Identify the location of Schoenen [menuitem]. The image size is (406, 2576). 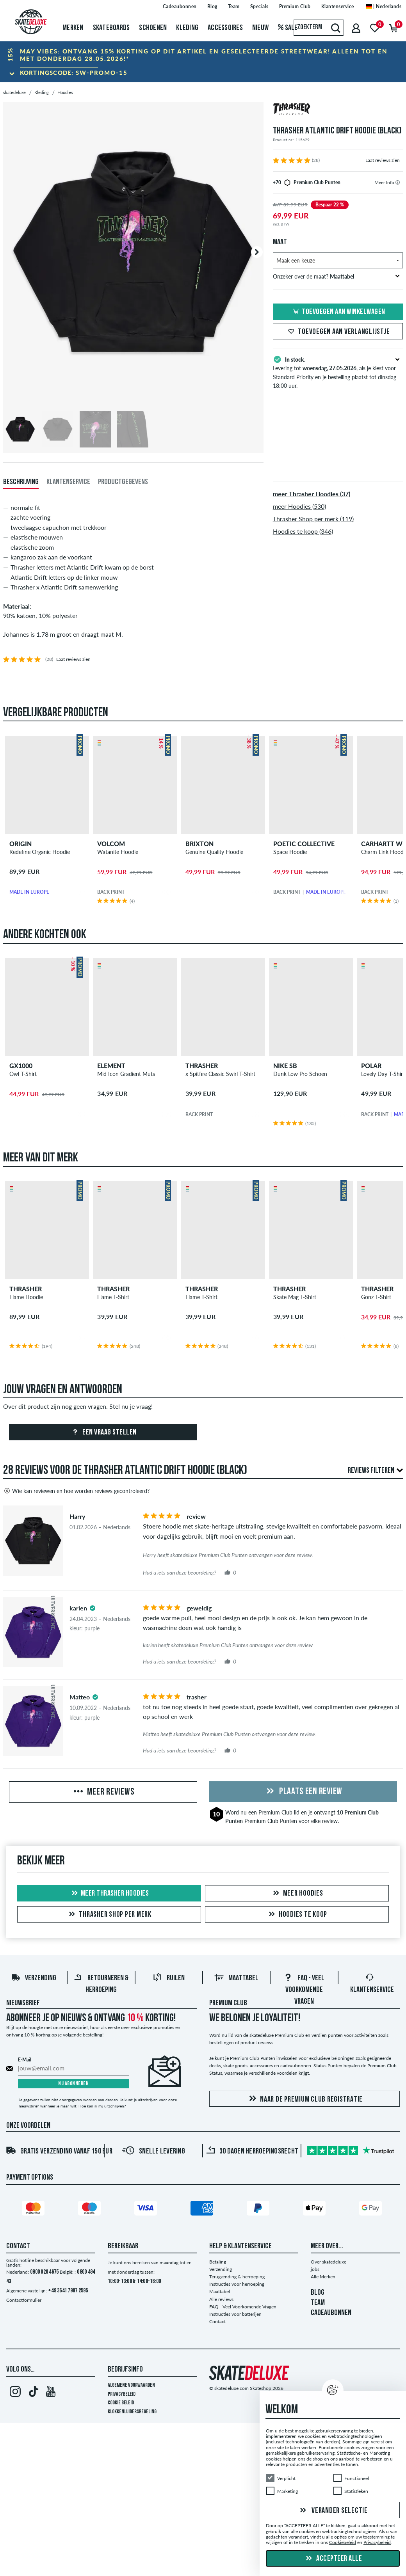
(153, 28).